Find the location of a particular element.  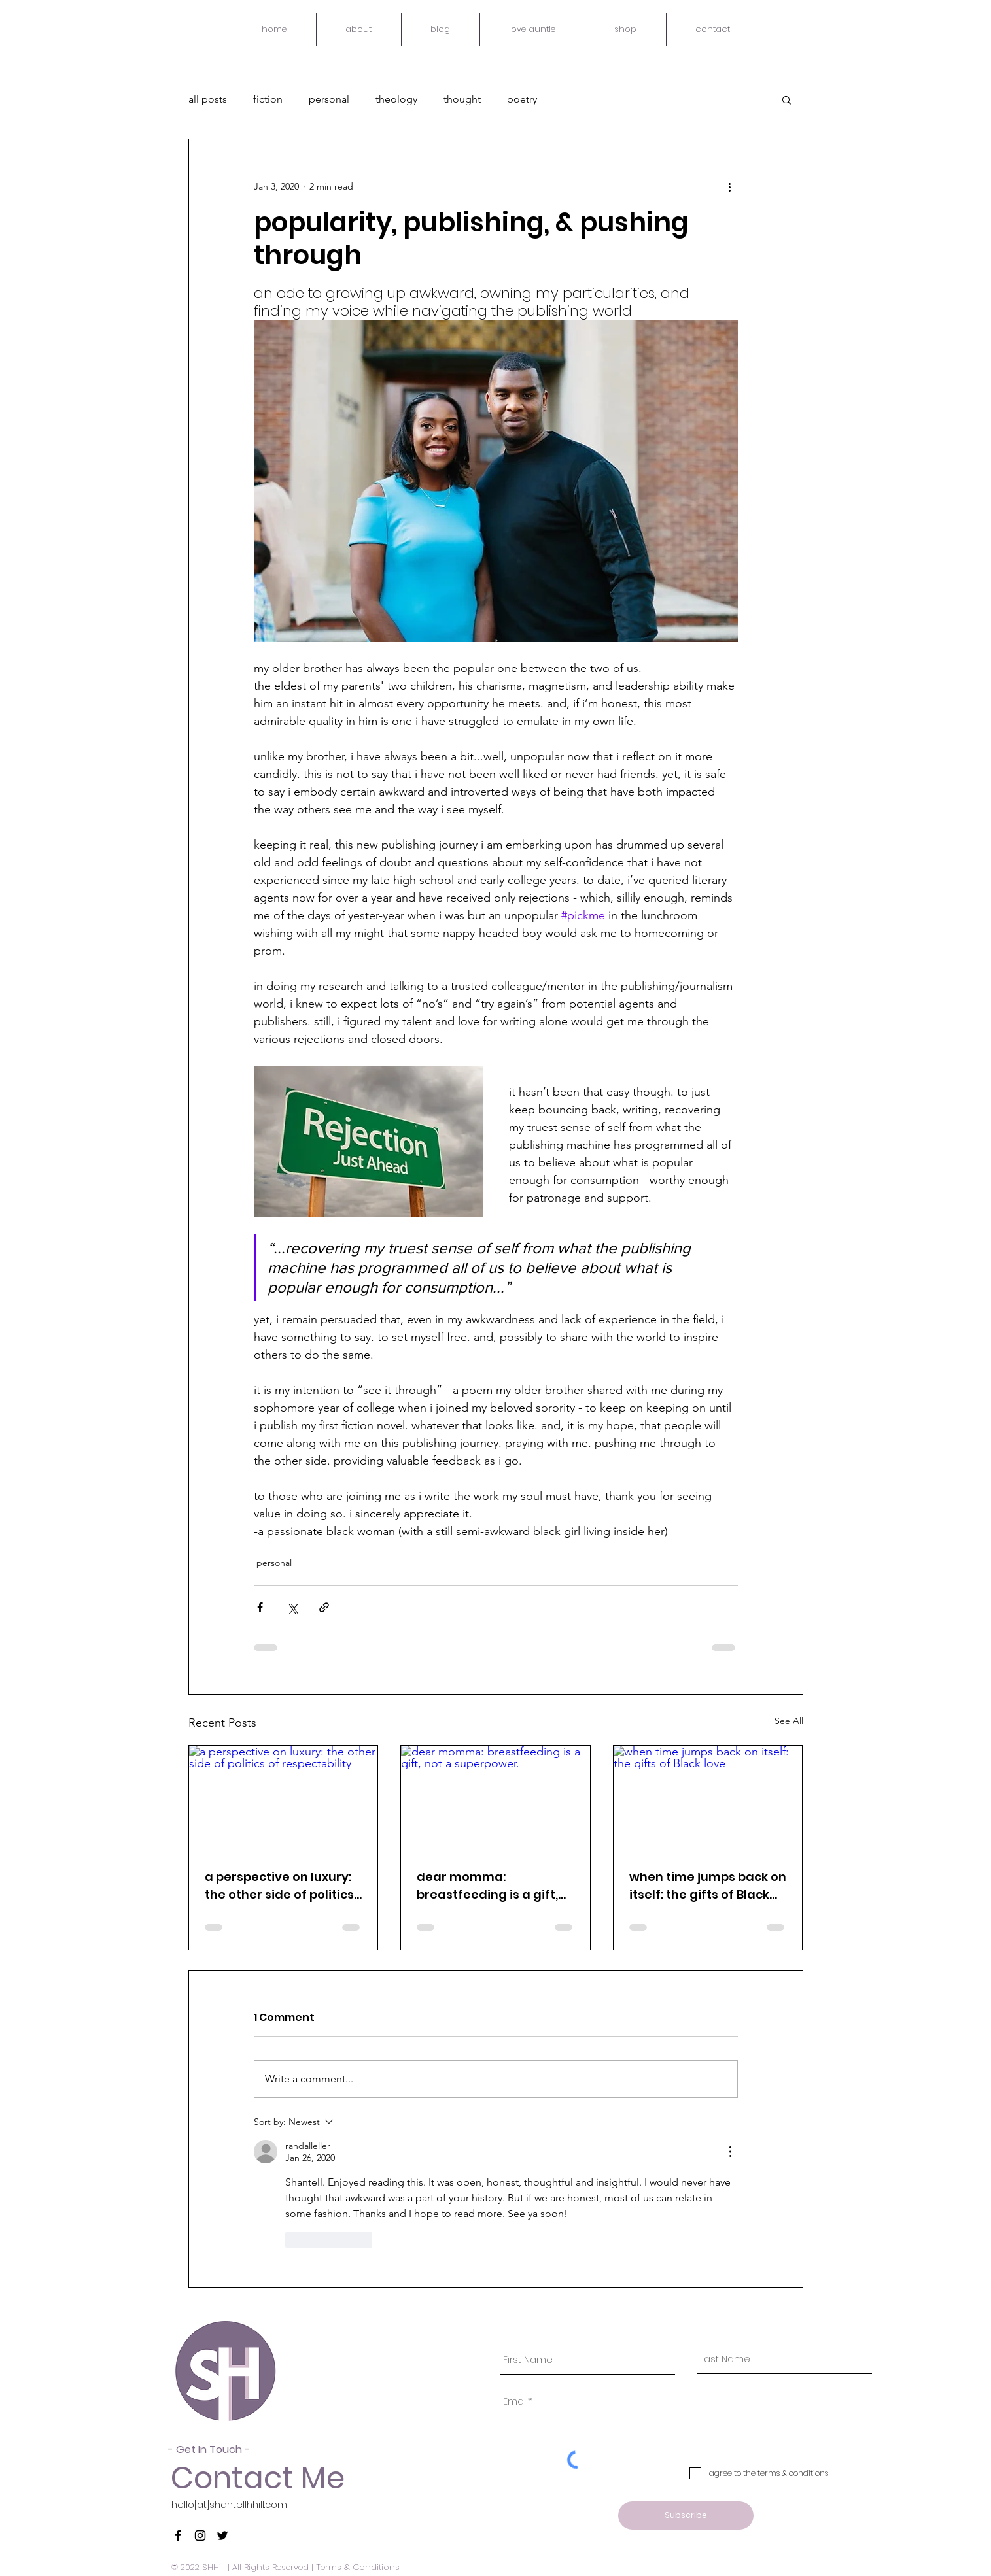

a perspective on luxury: the other side of politics of respectability is located at coordinates (279, 1886).